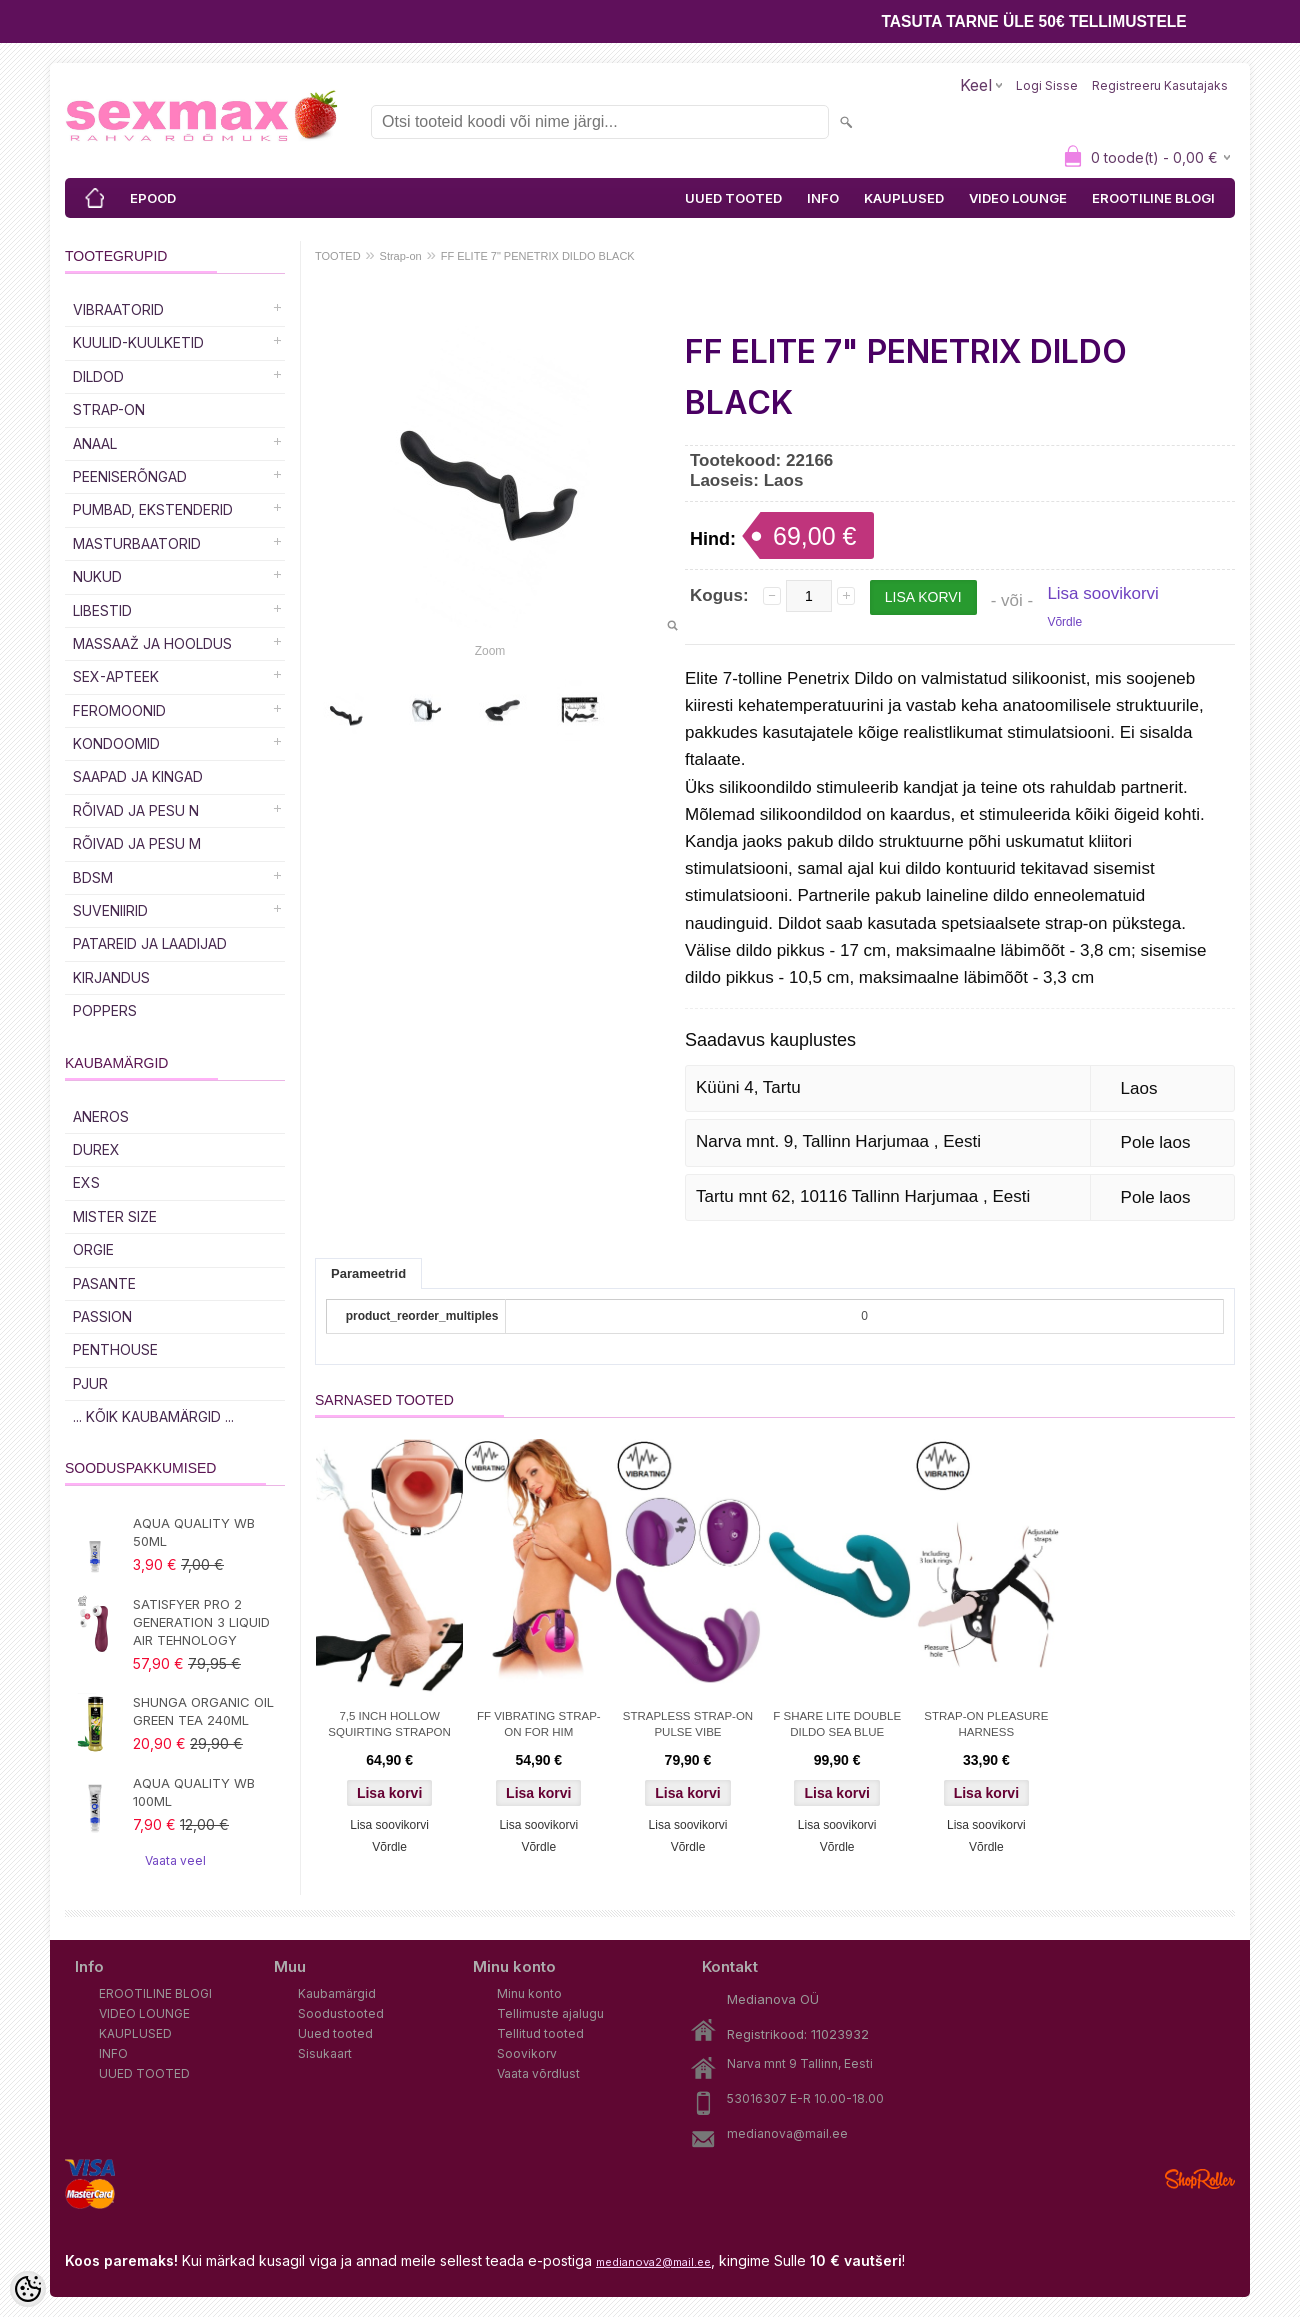 This screenshot has width=1300, height=2317. What do you see at coordinates (119, 710) in the screenshot?
I see `Feromoonid` at bounding box center [119, 710].